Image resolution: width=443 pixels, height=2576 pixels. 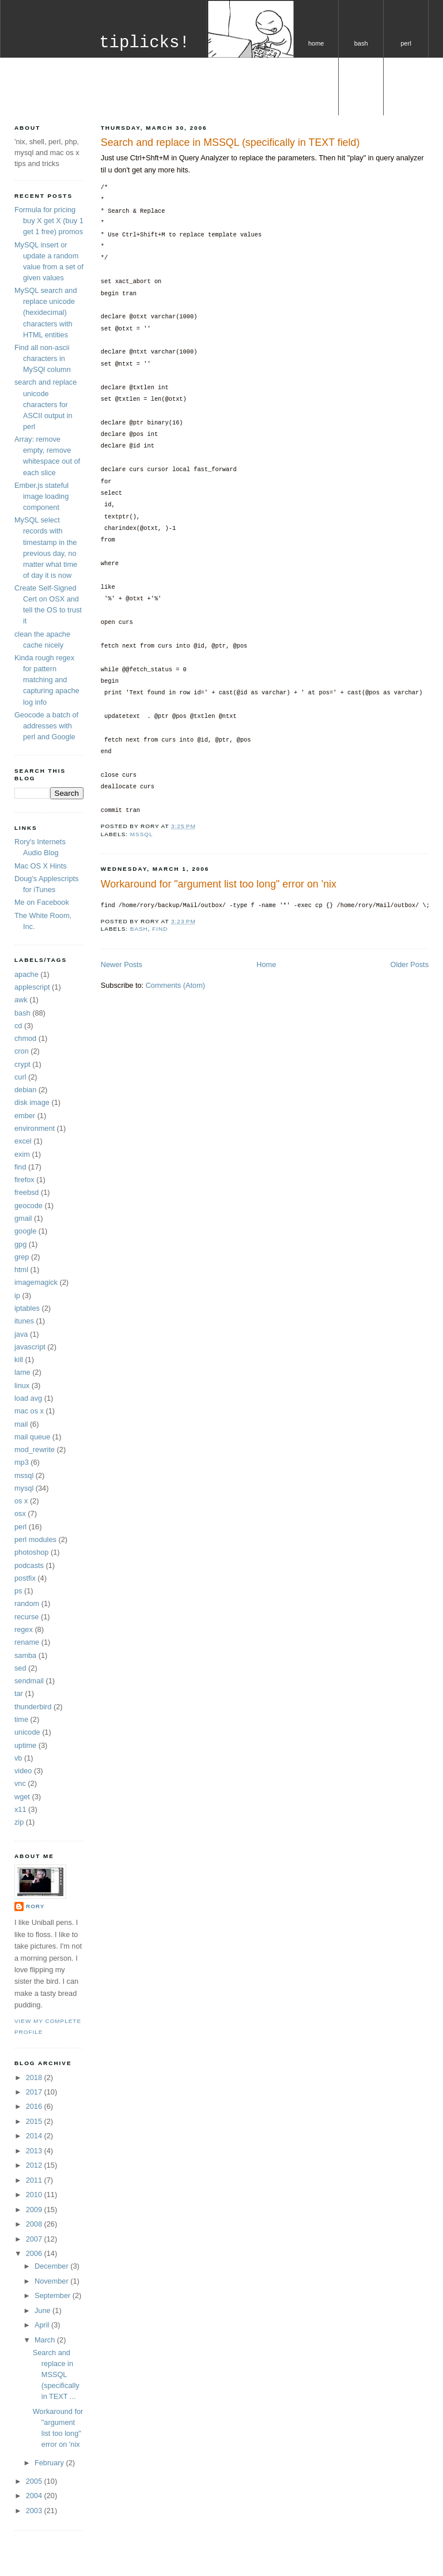 I want to click on zip, so click(x=19, y=1822).